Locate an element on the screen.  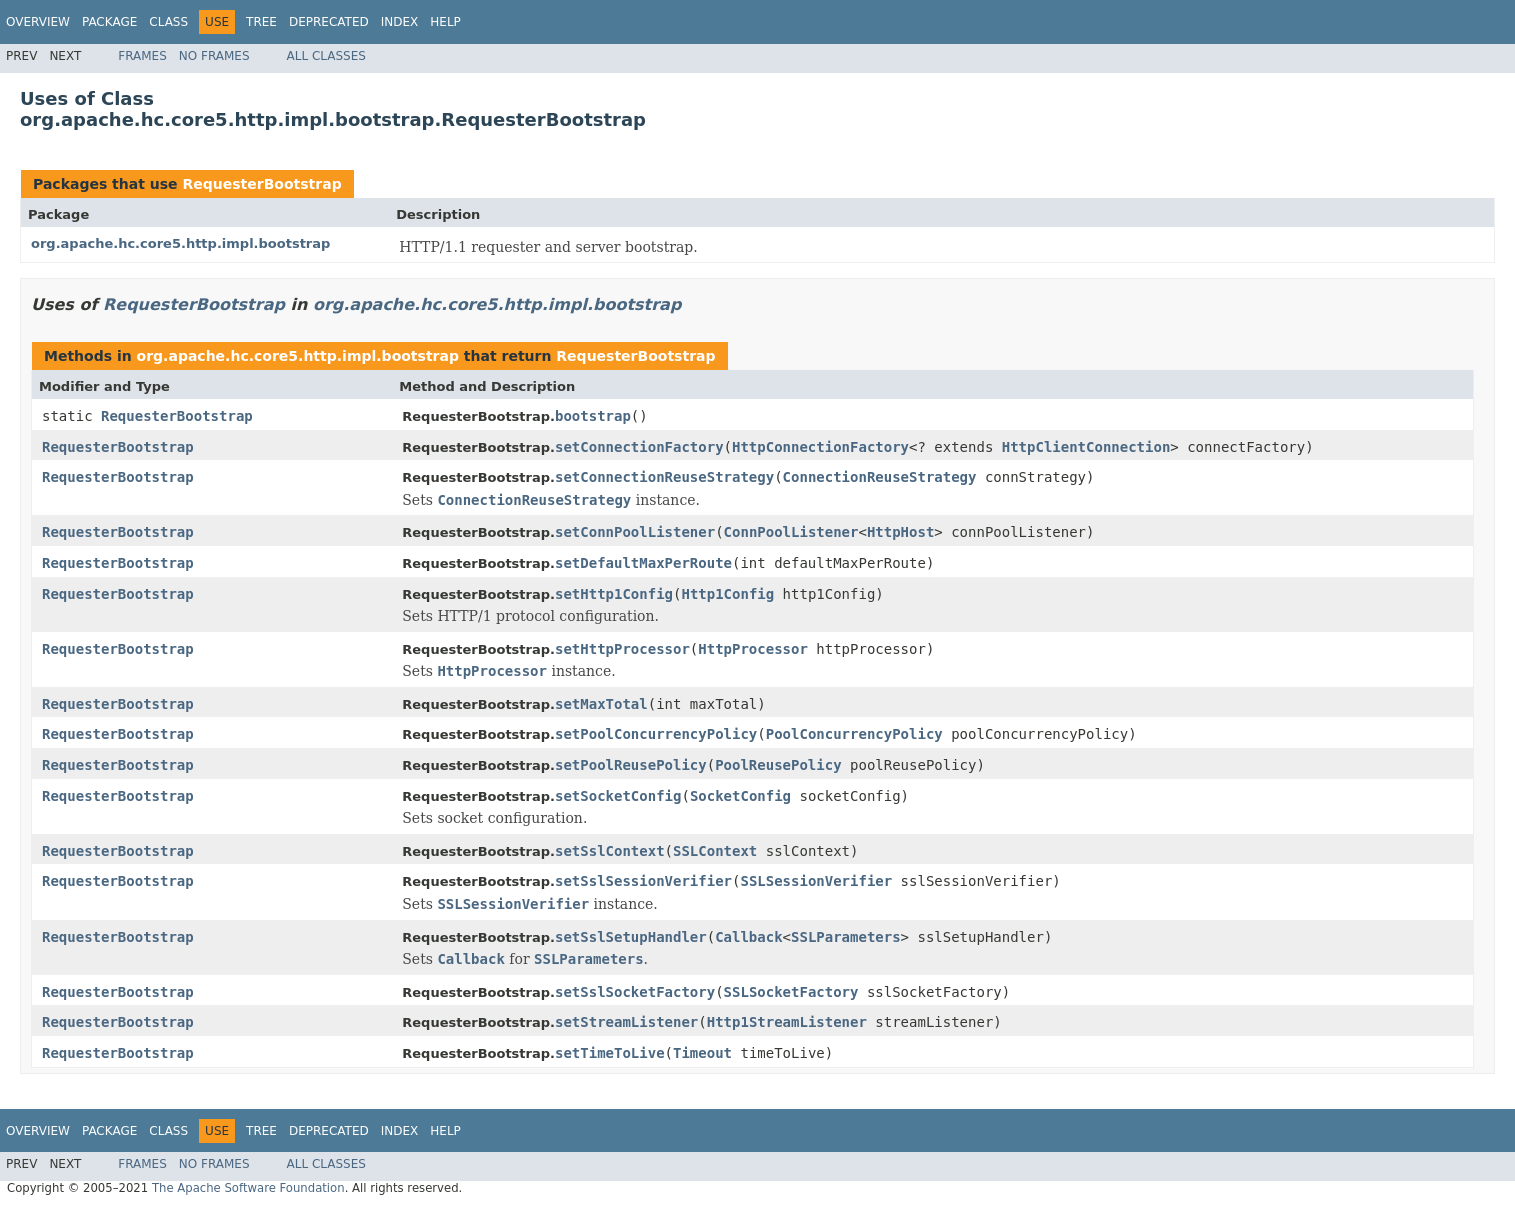
setHttpProcessor is located at coordinates (622, 649).